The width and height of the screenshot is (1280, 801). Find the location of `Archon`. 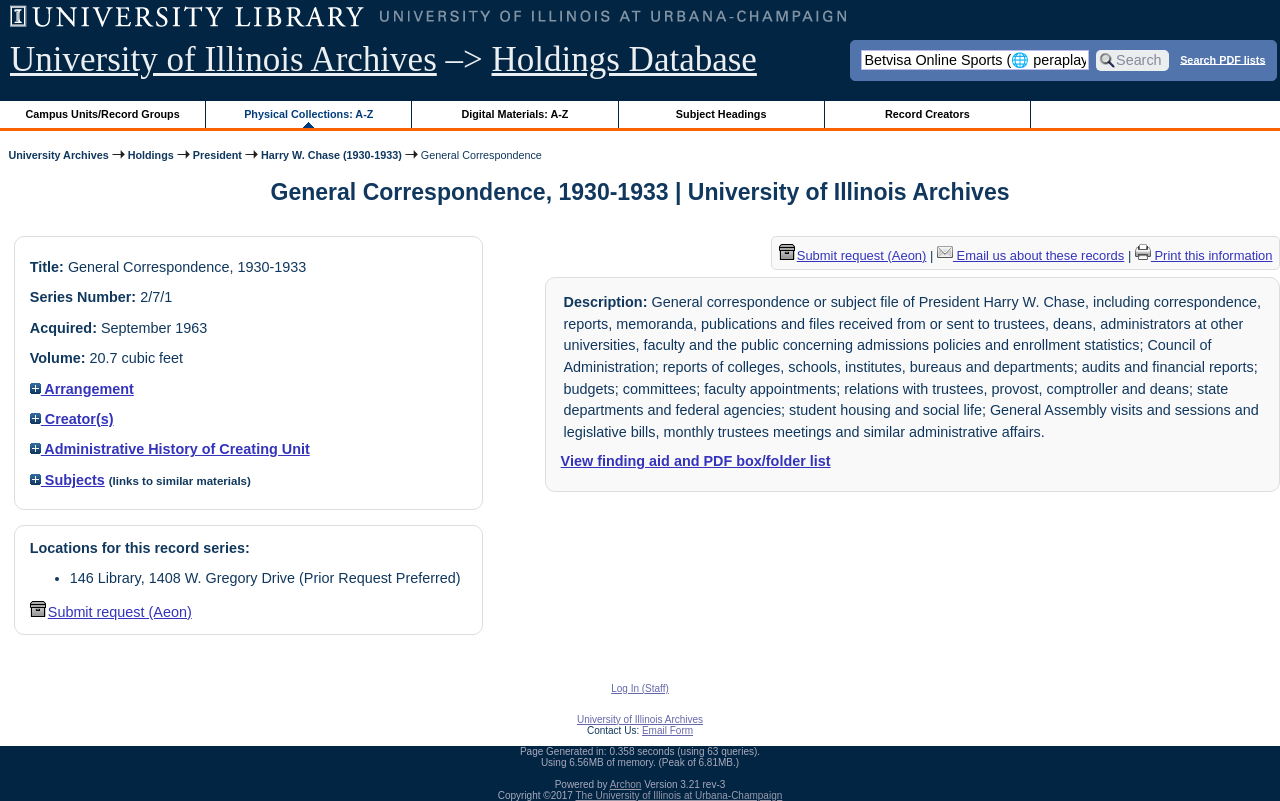

Archon is located at coordinates (626, 784).